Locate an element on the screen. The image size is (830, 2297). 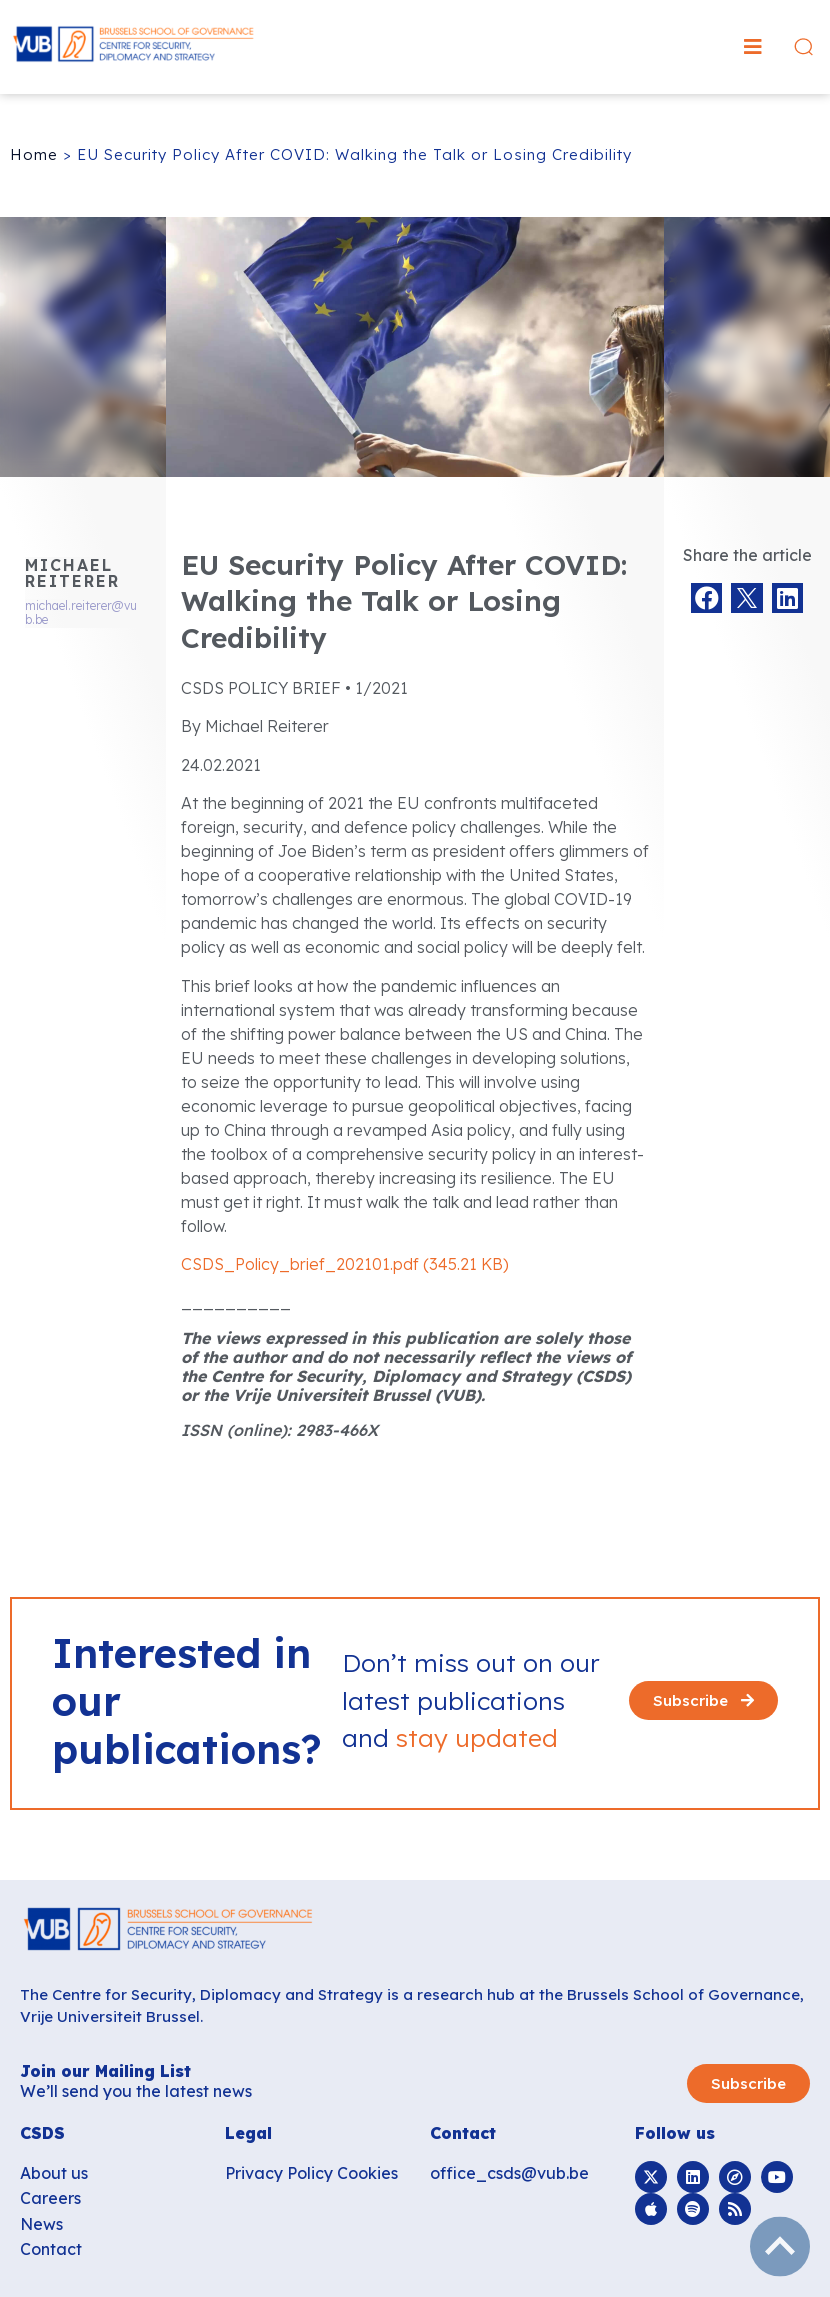
Home is located at coordinates (34, 154).